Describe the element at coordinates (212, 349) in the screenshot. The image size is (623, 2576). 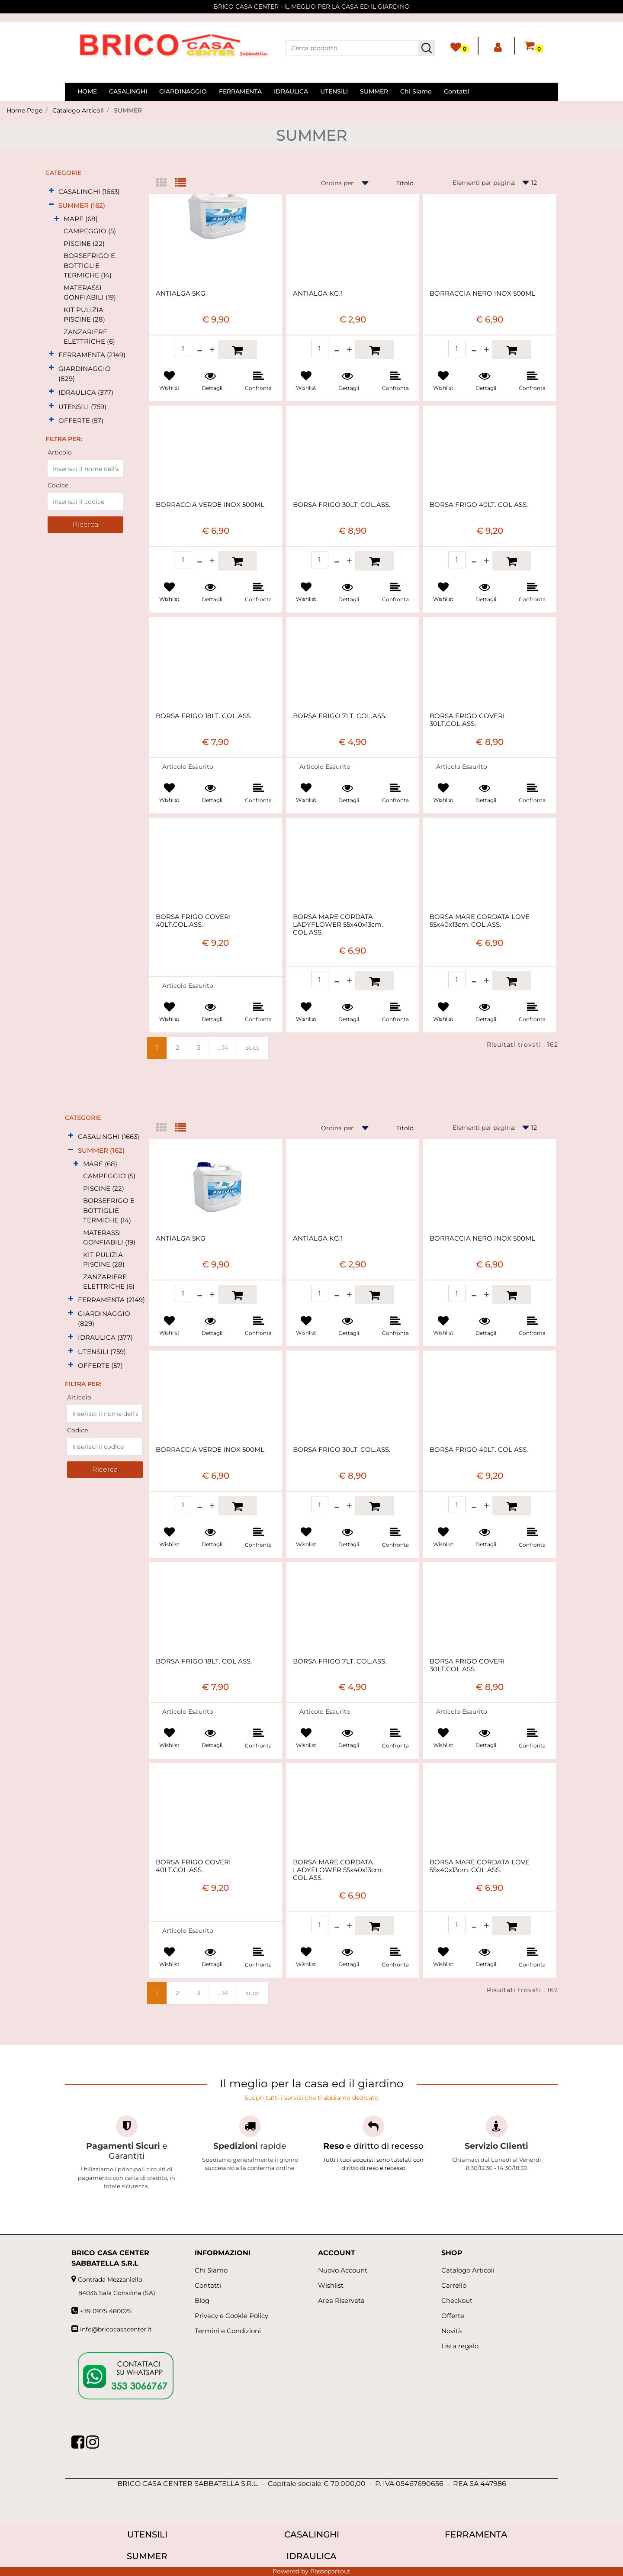
I see `[Increase quantity]` at that location.